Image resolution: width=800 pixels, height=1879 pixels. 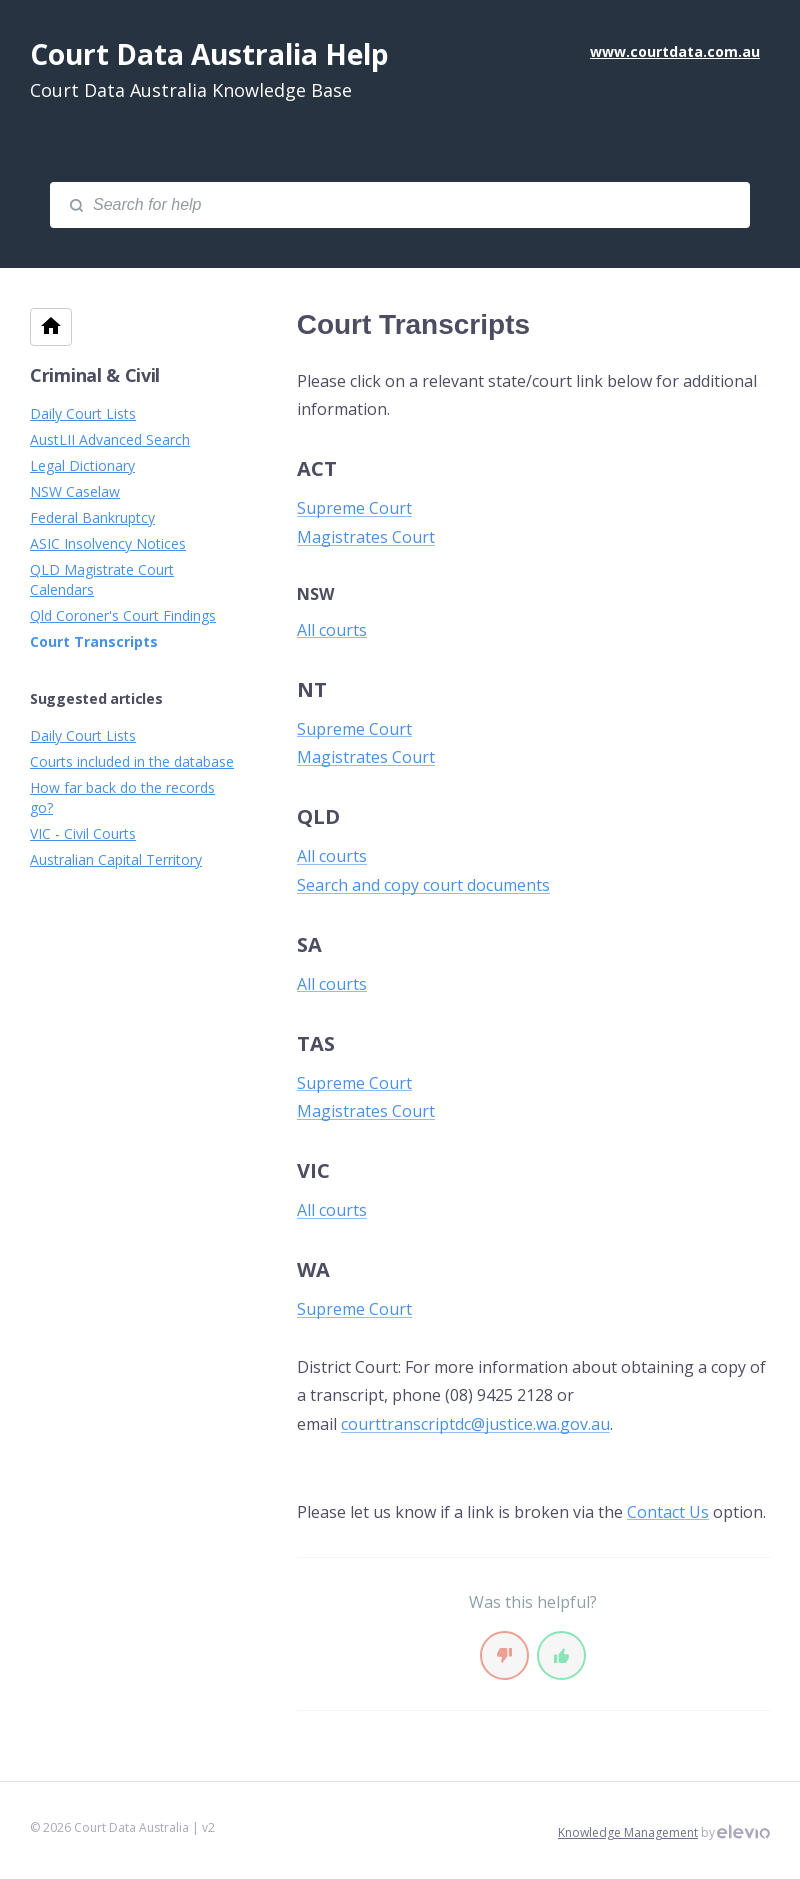 What do you see at coordinates (94, 641) in the screenshot?
I see `Court Transcripts` at bounding box center [94, 641].